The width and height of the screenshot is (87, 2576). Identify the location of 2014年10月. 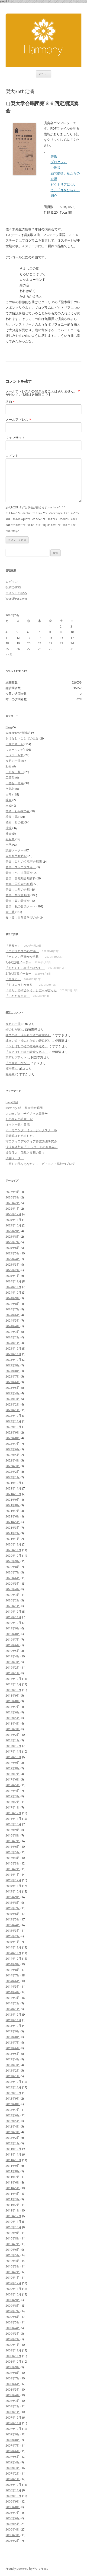
(13, 1957).